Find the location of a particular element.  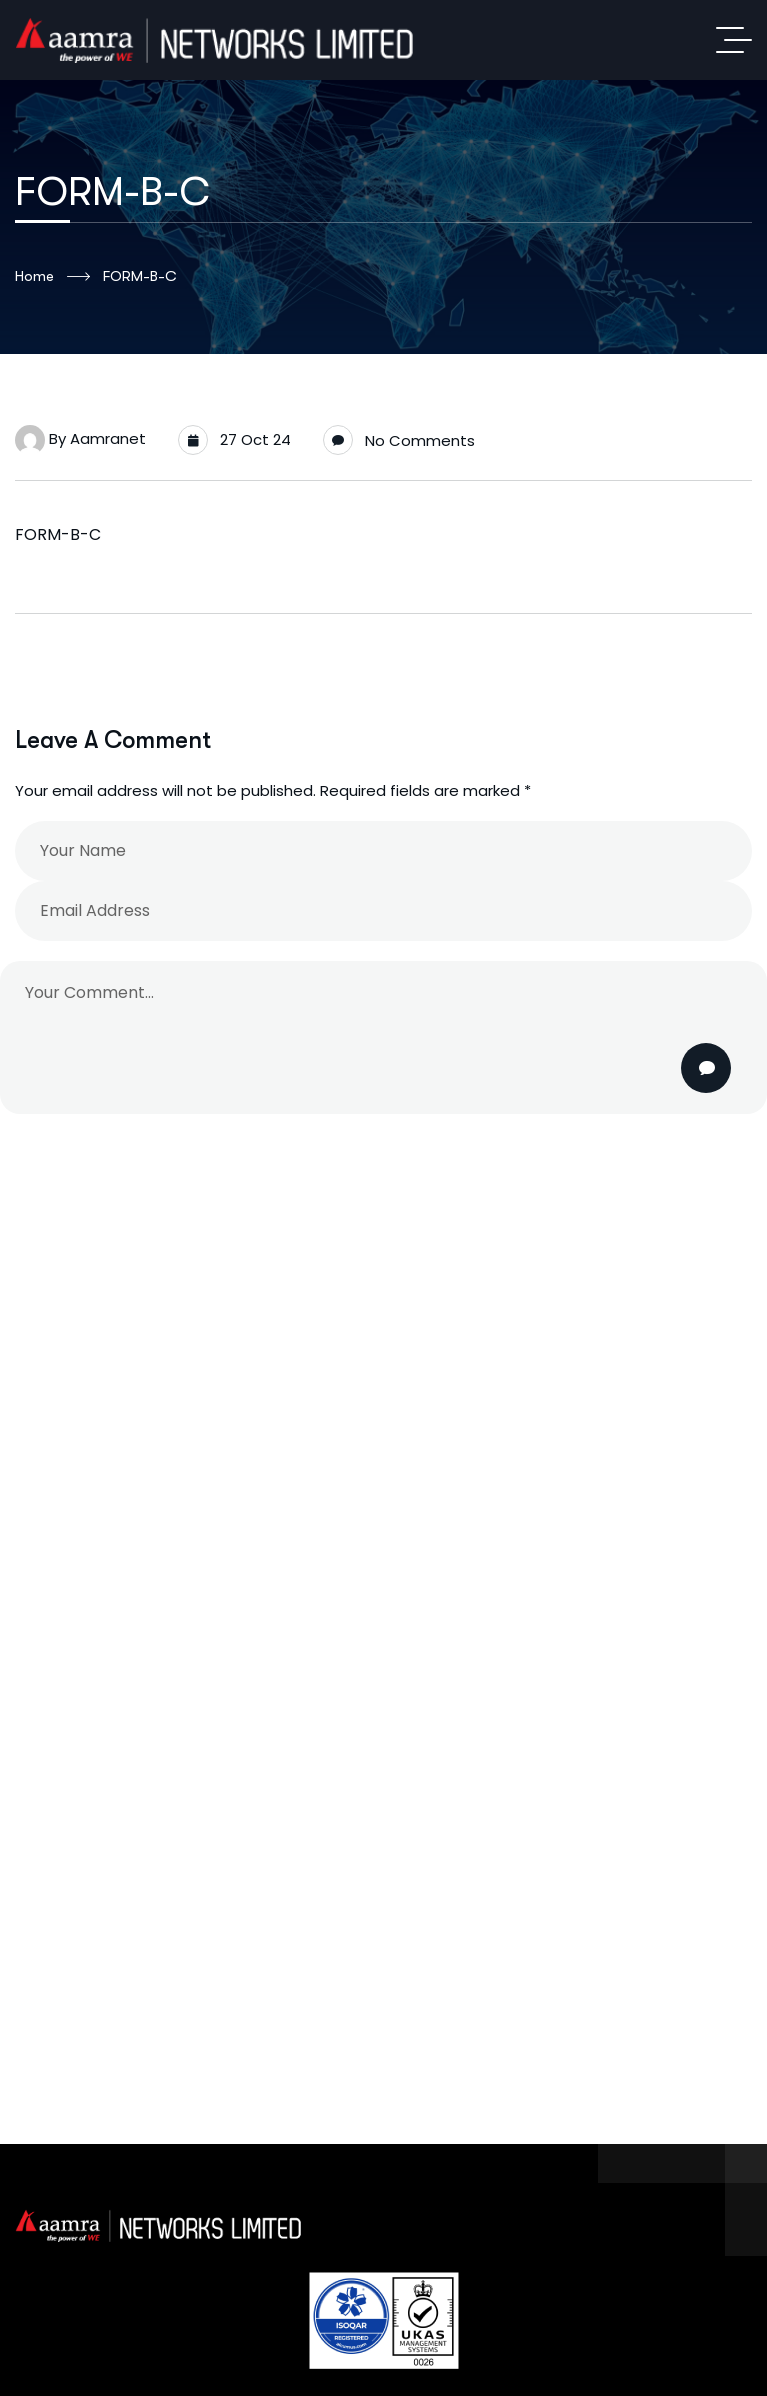

Post Comment is located at coordinates (707, 1068).